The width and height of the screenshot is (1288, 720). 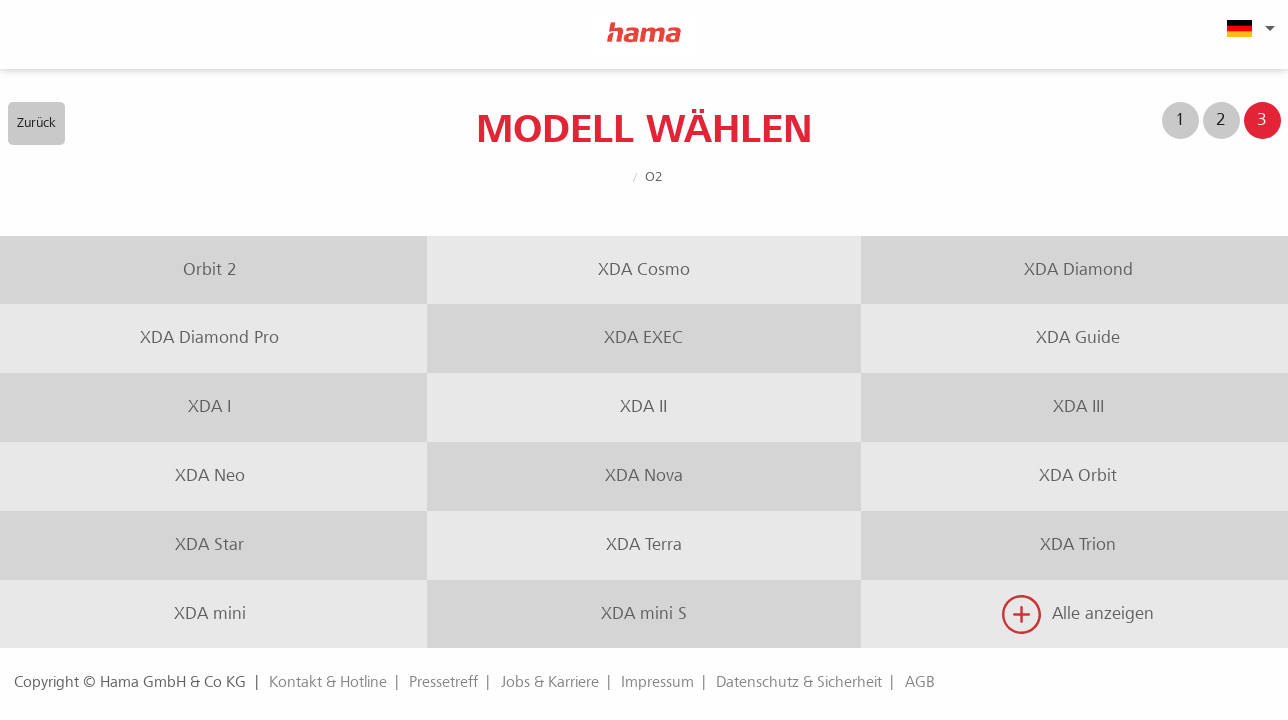 I want to click on XDA II, so click(x=643, y=406).